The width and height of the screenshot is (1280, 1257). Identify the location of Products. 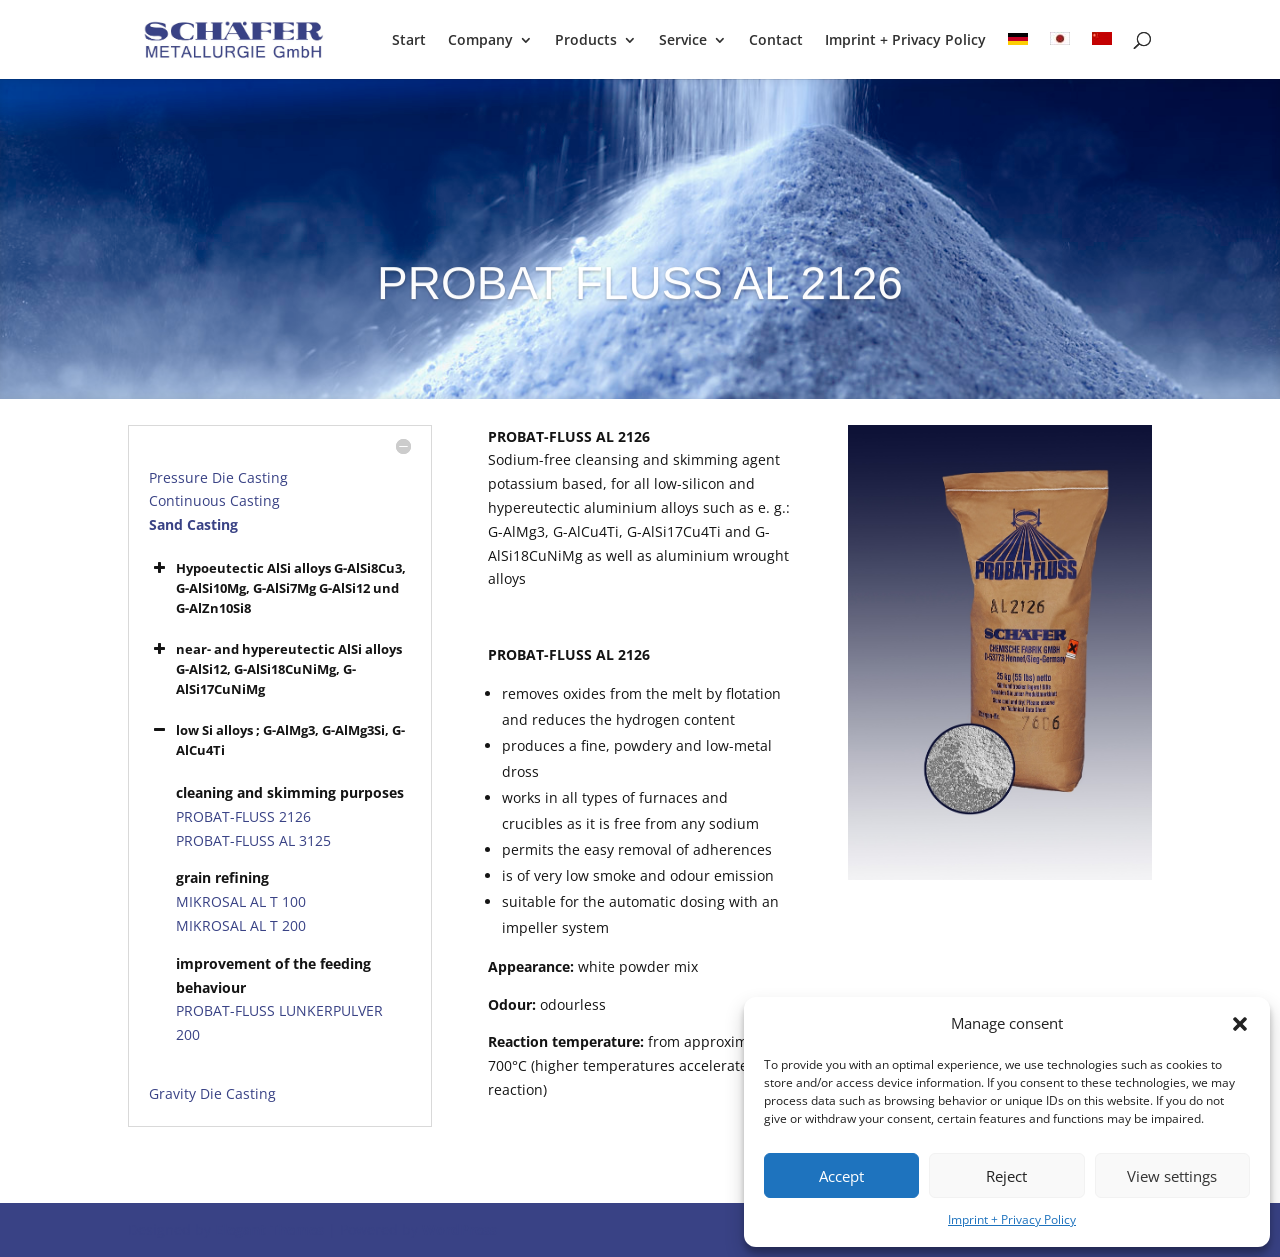
(586, 41).